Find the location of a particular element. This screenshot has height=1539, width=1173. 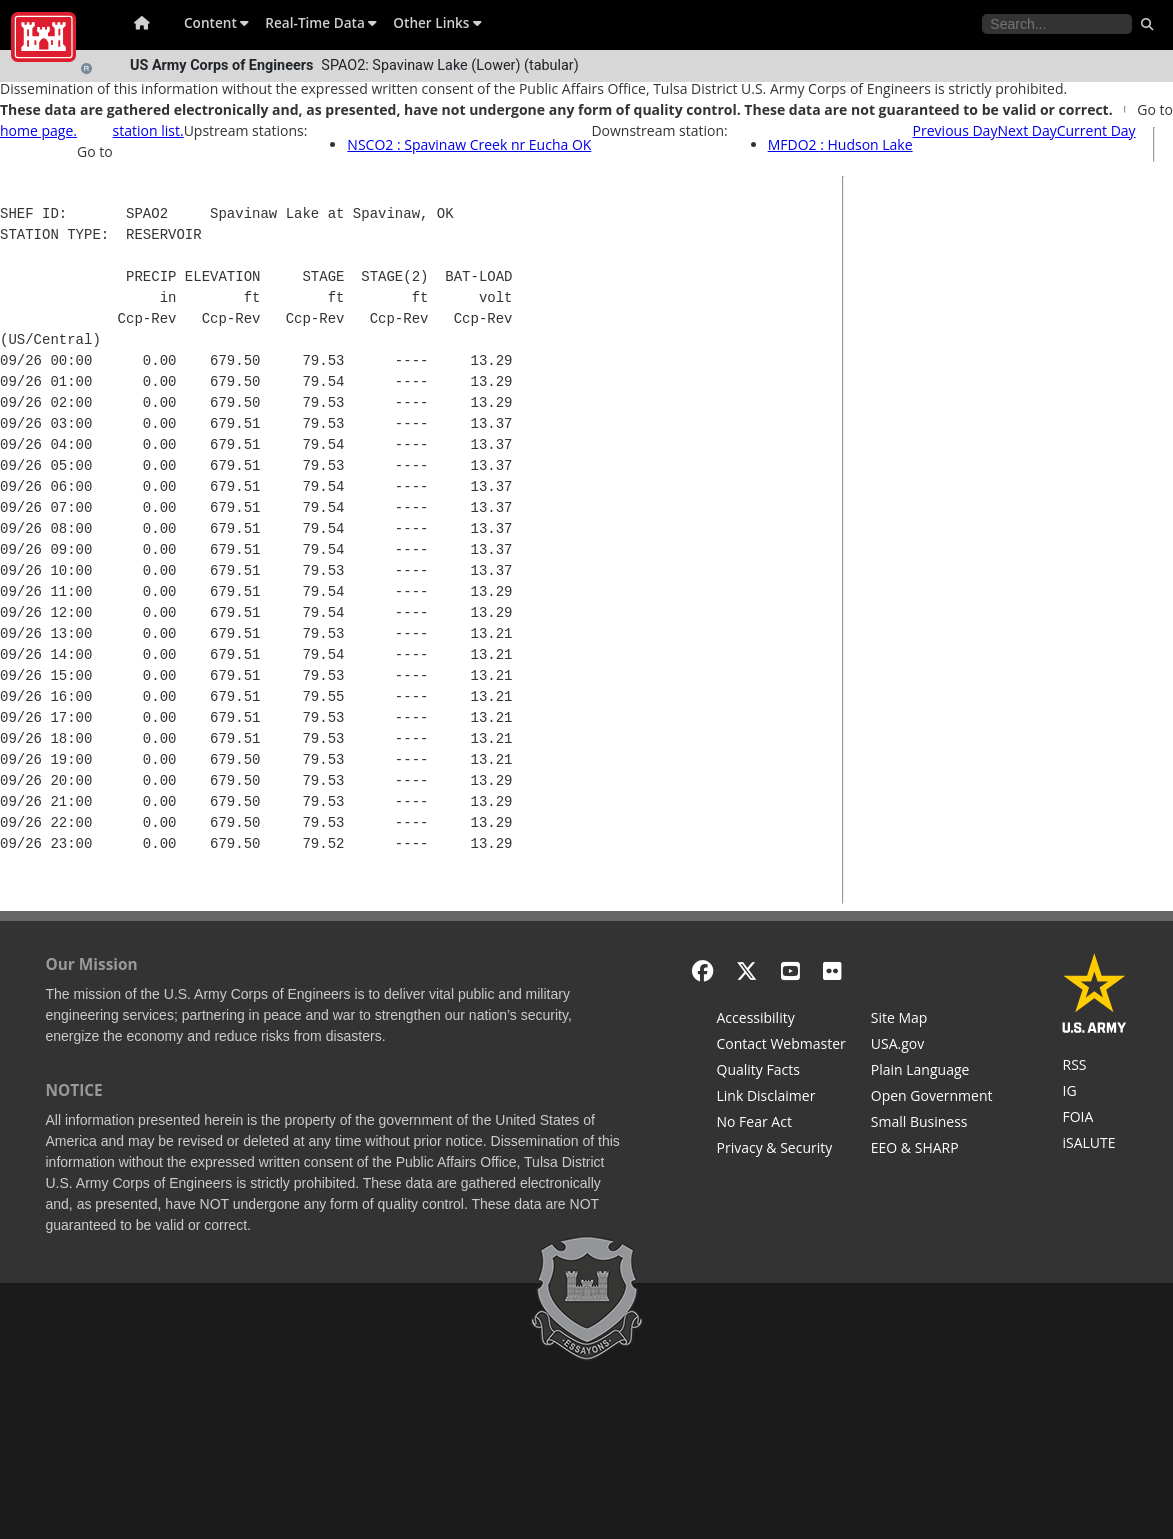

station list. is located at coordinates (148, 130).